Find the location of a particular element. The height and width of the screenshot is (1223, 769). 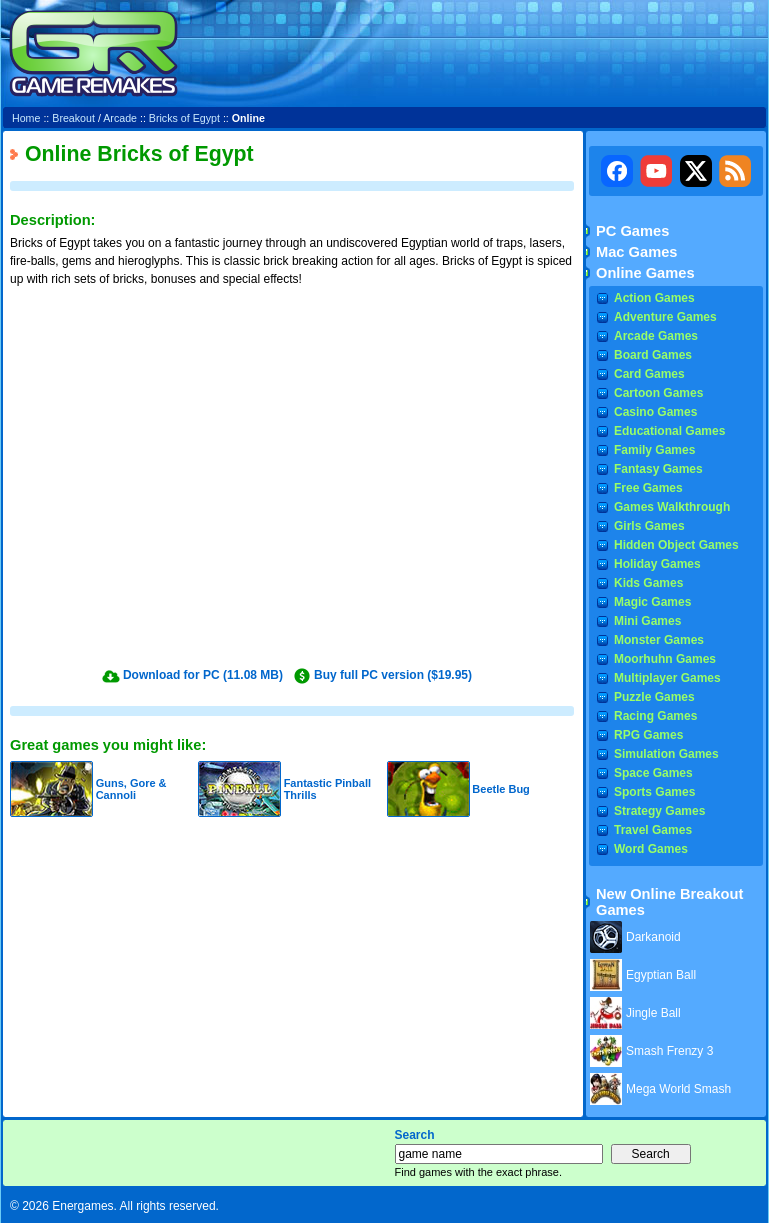

Word Games is located at coordinates (651, 849).